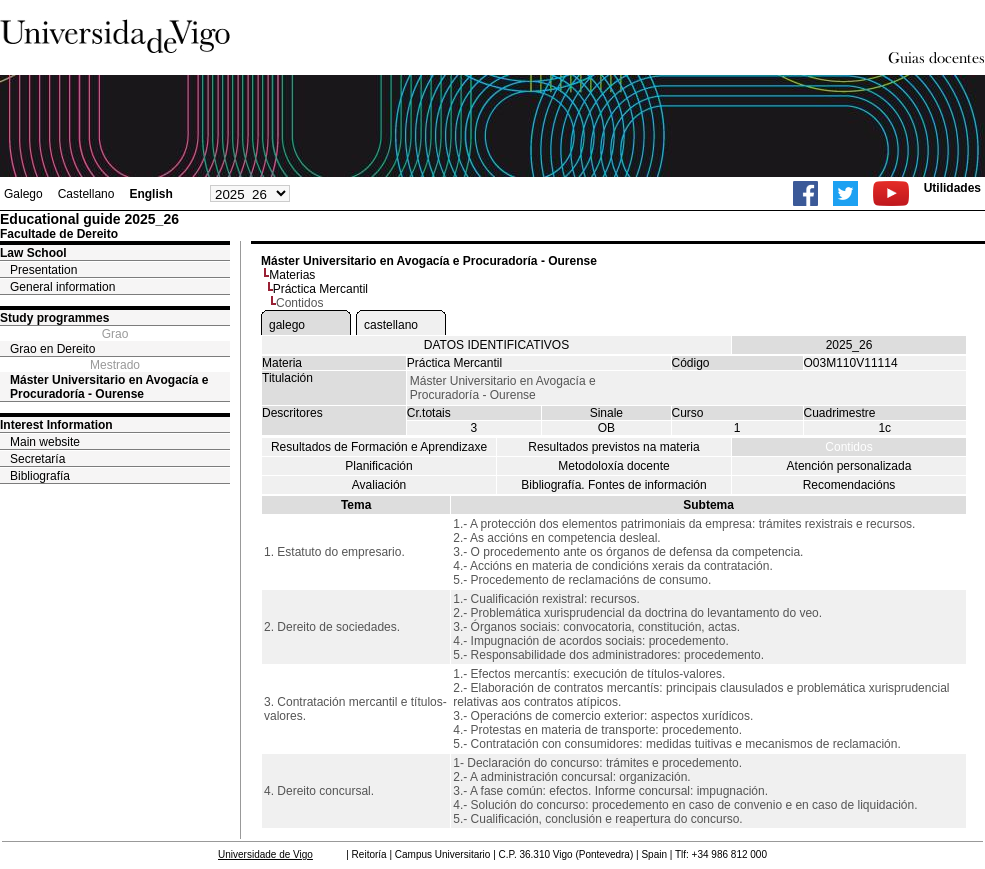  What do you see at coordinates (292, 275) in the screenshot?
I see `Materias` at bounding box center [292, 275].